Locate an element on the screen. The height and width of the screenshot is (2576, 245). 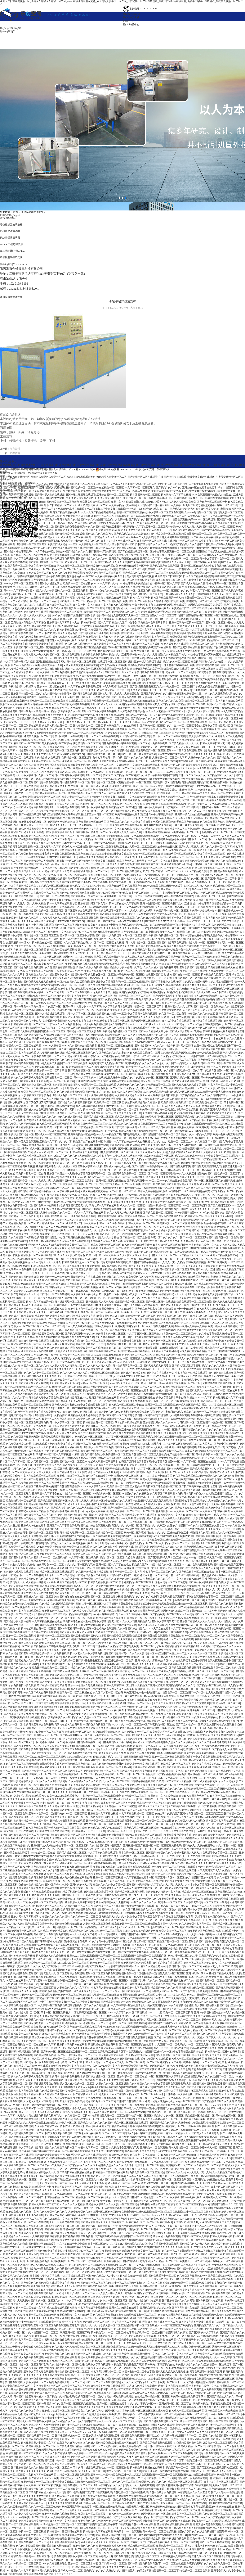
国产成人av一区二区三 is located at coordinates (164, 1429).